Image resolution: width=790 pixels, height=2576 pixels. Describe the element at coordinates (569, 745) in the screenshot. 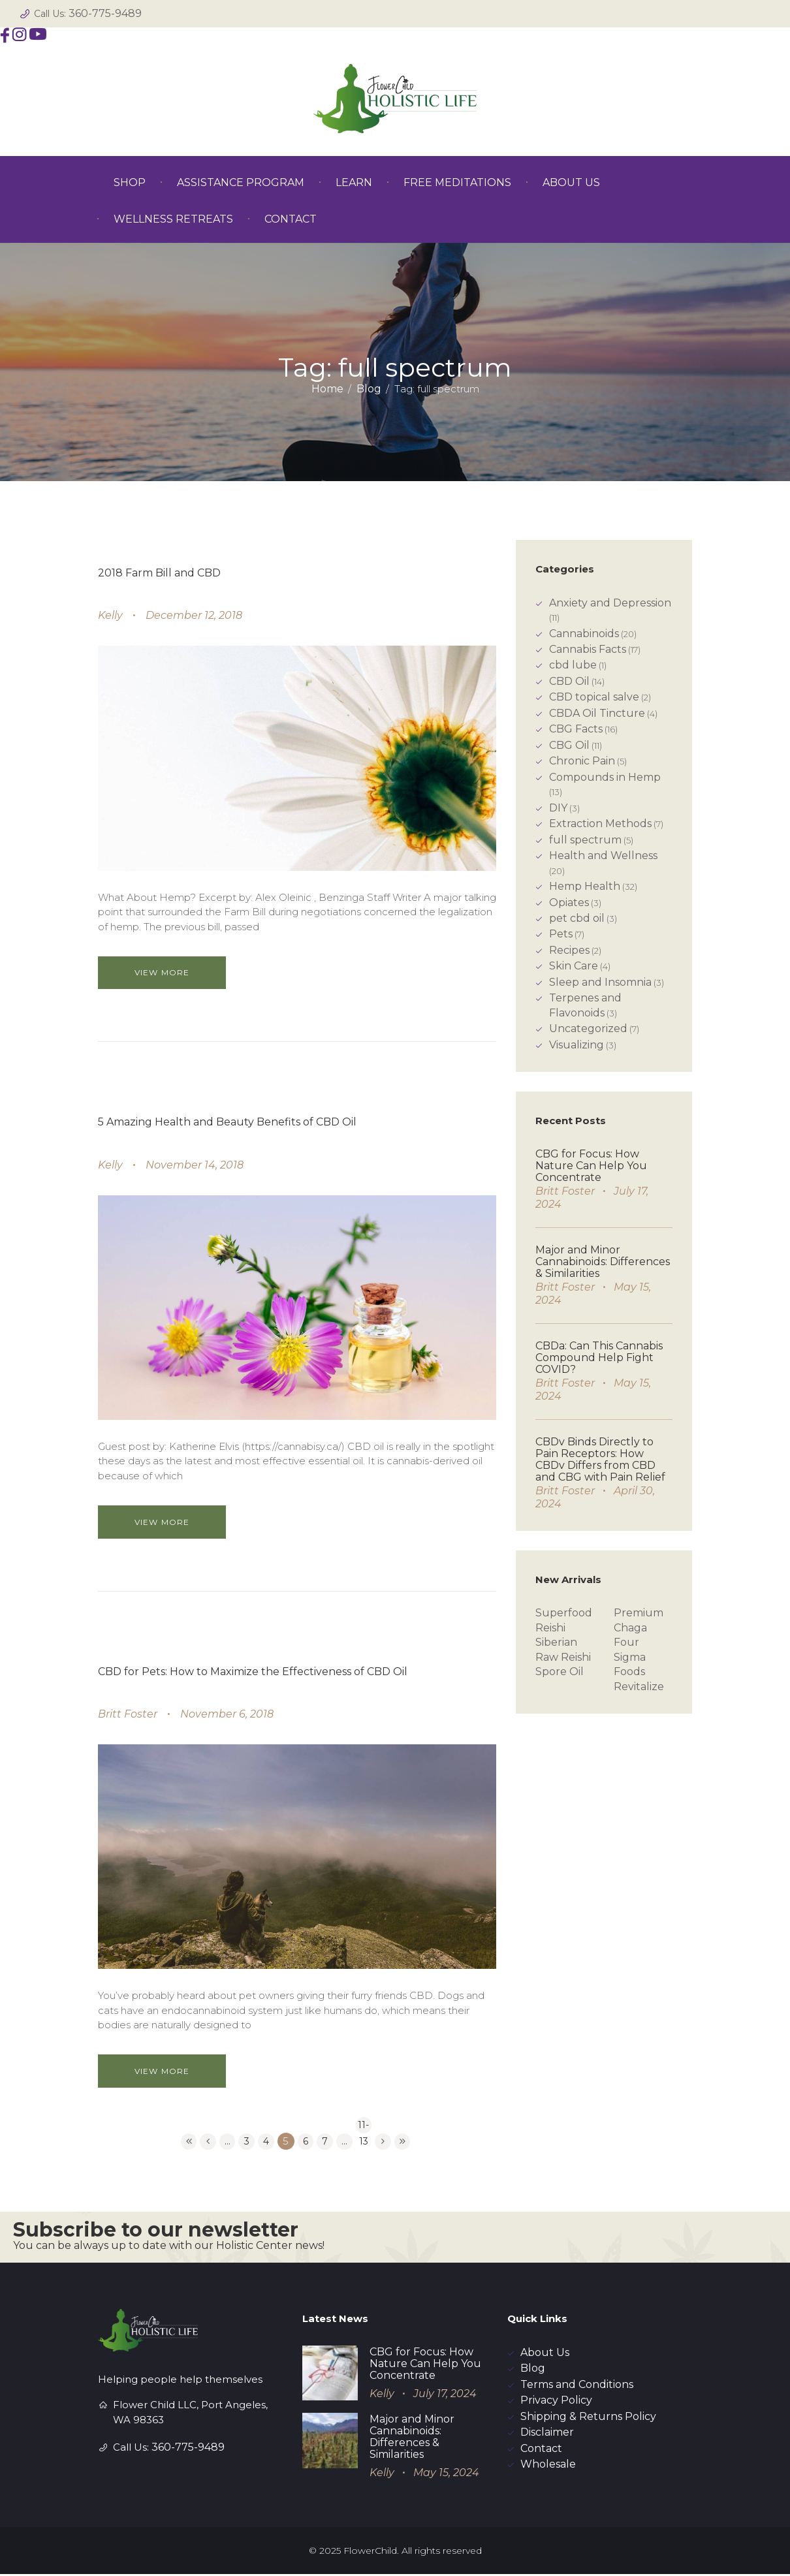

I see `CBG Oil` at that location.